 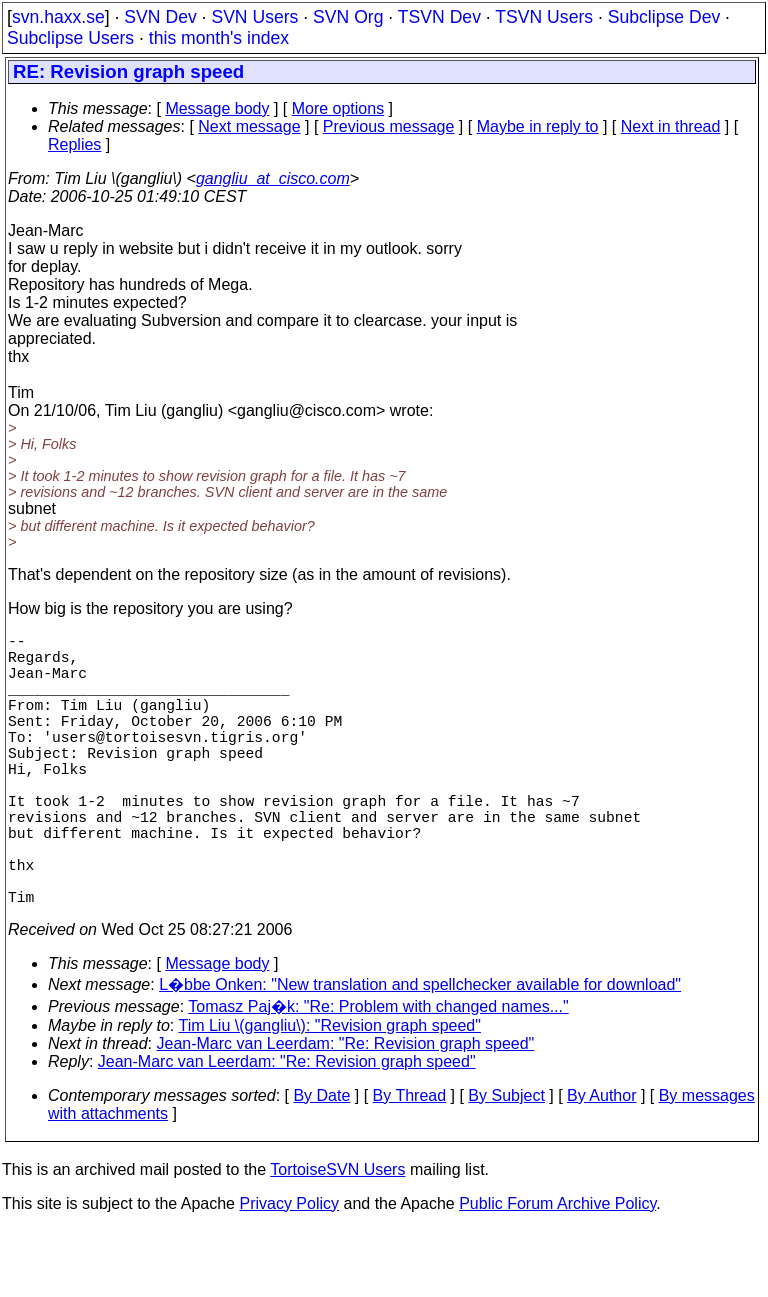 I want to click on Next in thread, so click(x=671, y=126).